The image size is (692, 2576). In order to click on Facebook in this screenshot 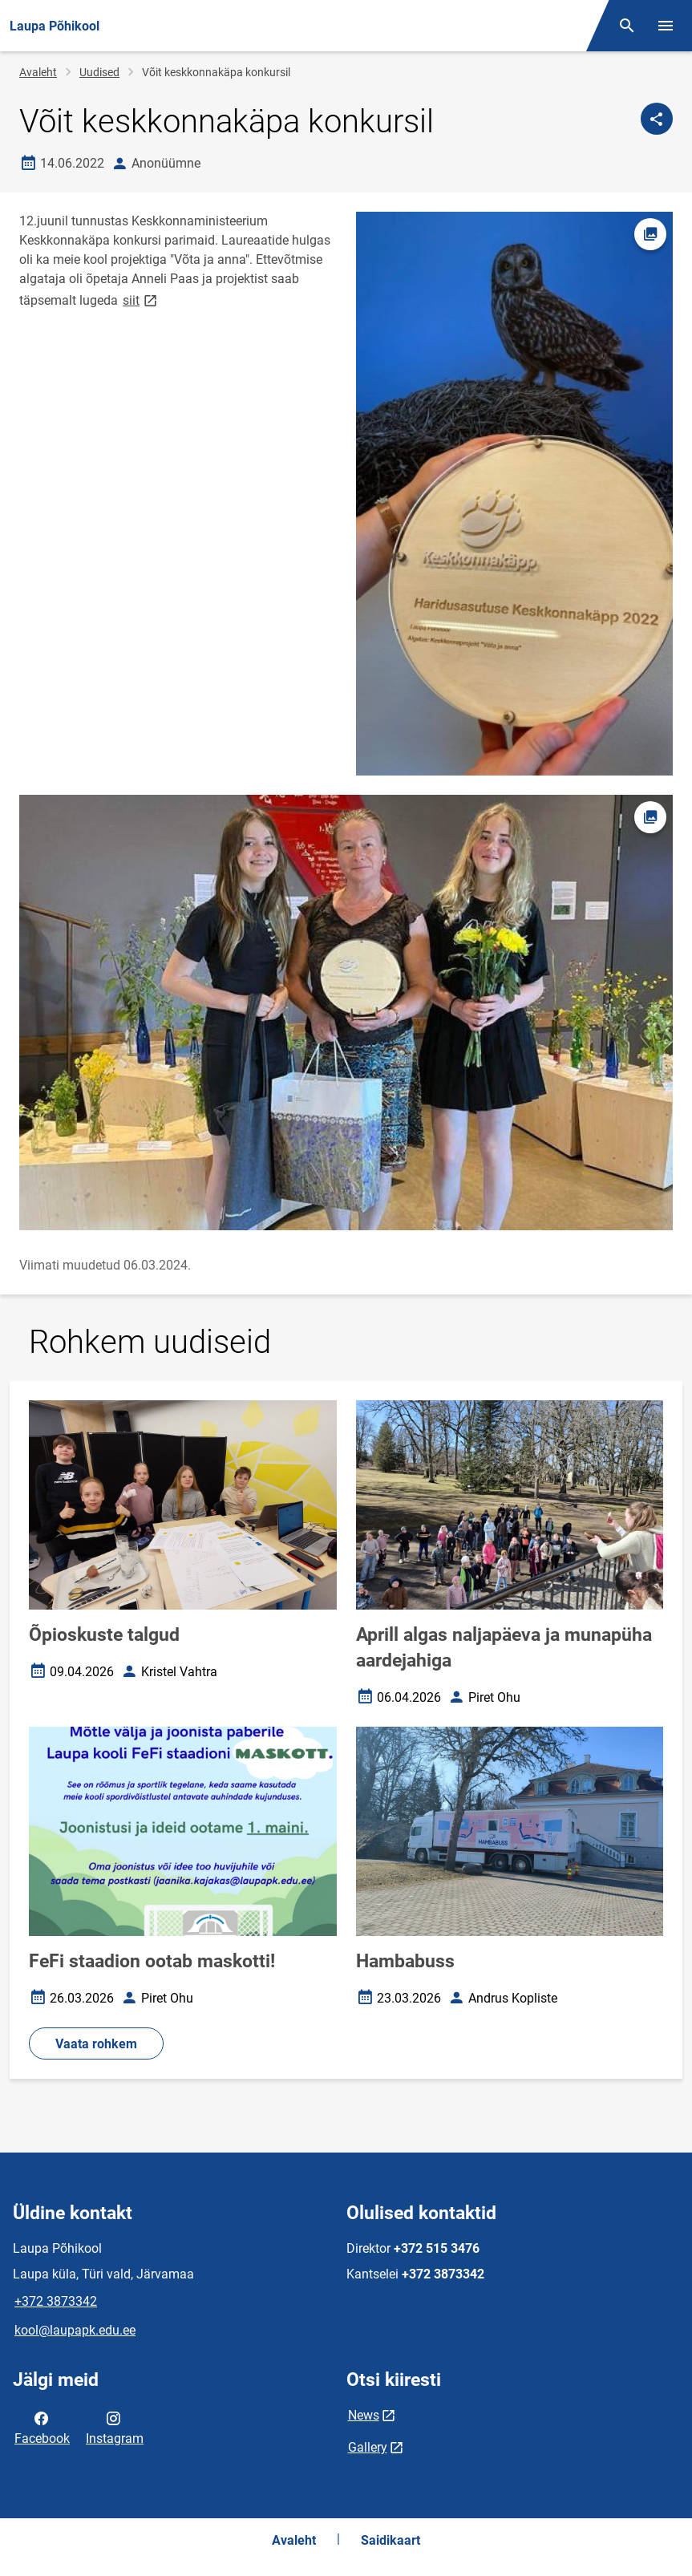, I will do `click(42, 2427)`.